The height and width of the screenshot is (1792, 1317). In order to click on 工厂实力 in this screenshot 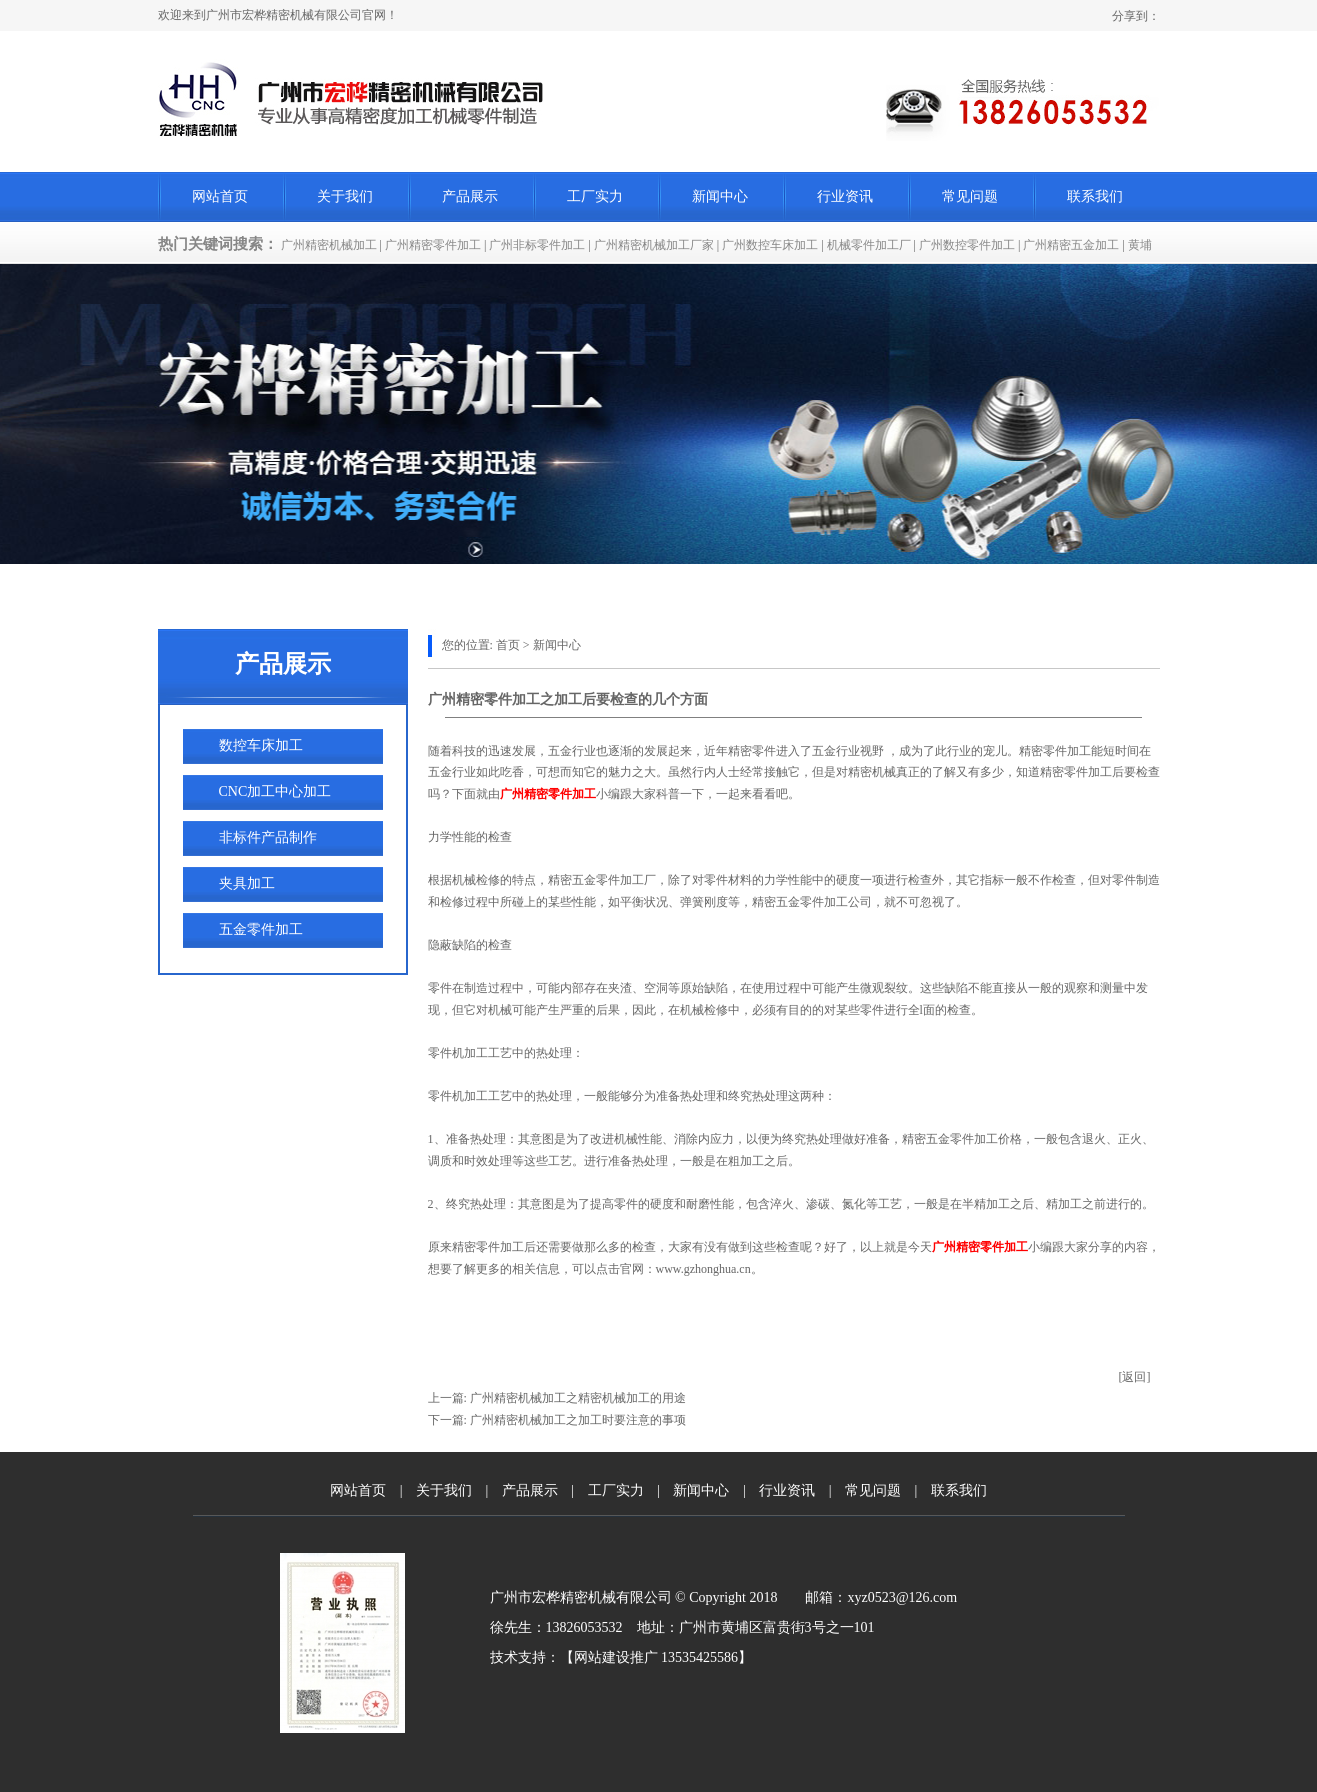, I will do `click(595, 196)`.